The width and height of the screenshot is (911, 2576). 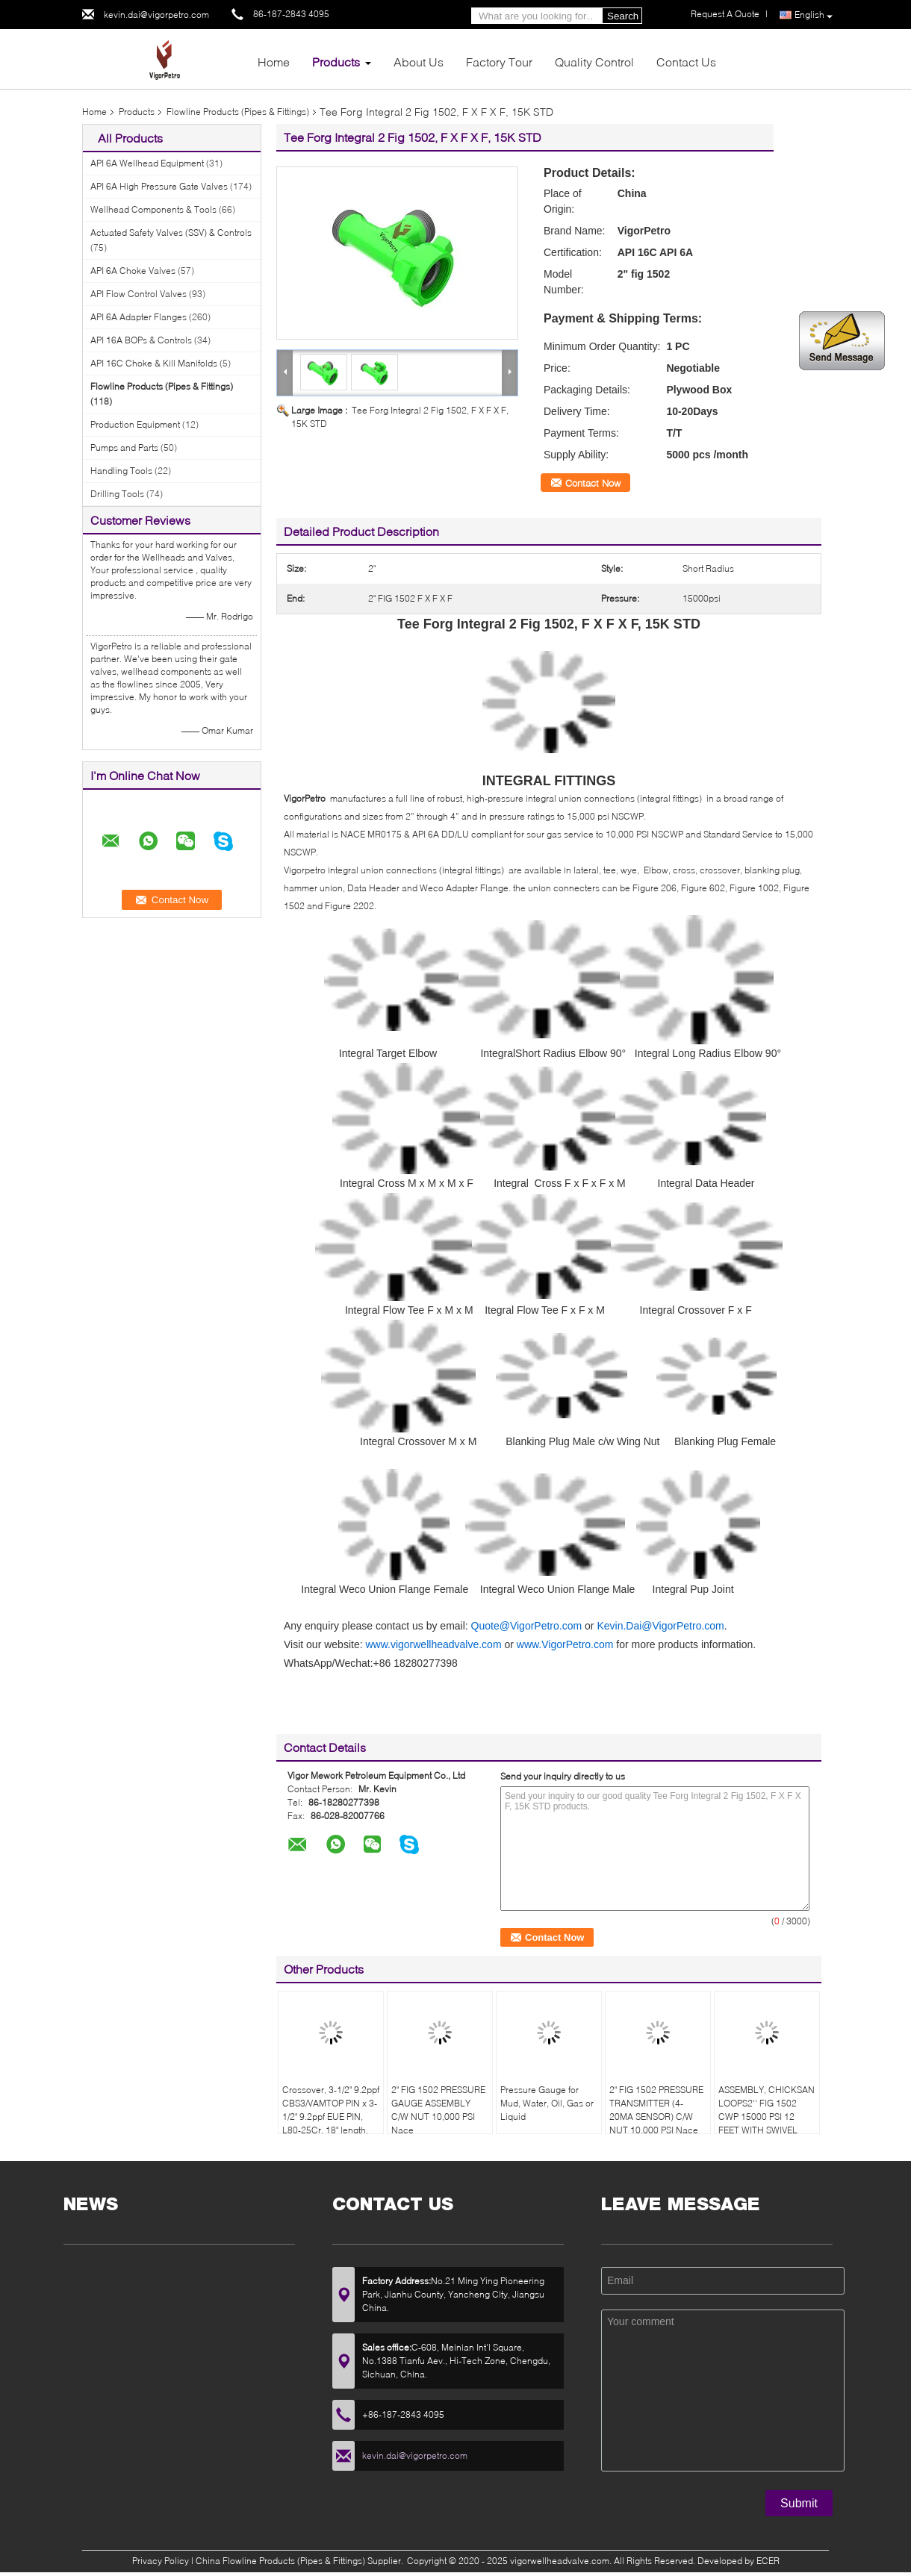 What do you see at coordinates (135, 424) in the screenshot?
I see `Production Equipment` at bounding box center [135, 424].